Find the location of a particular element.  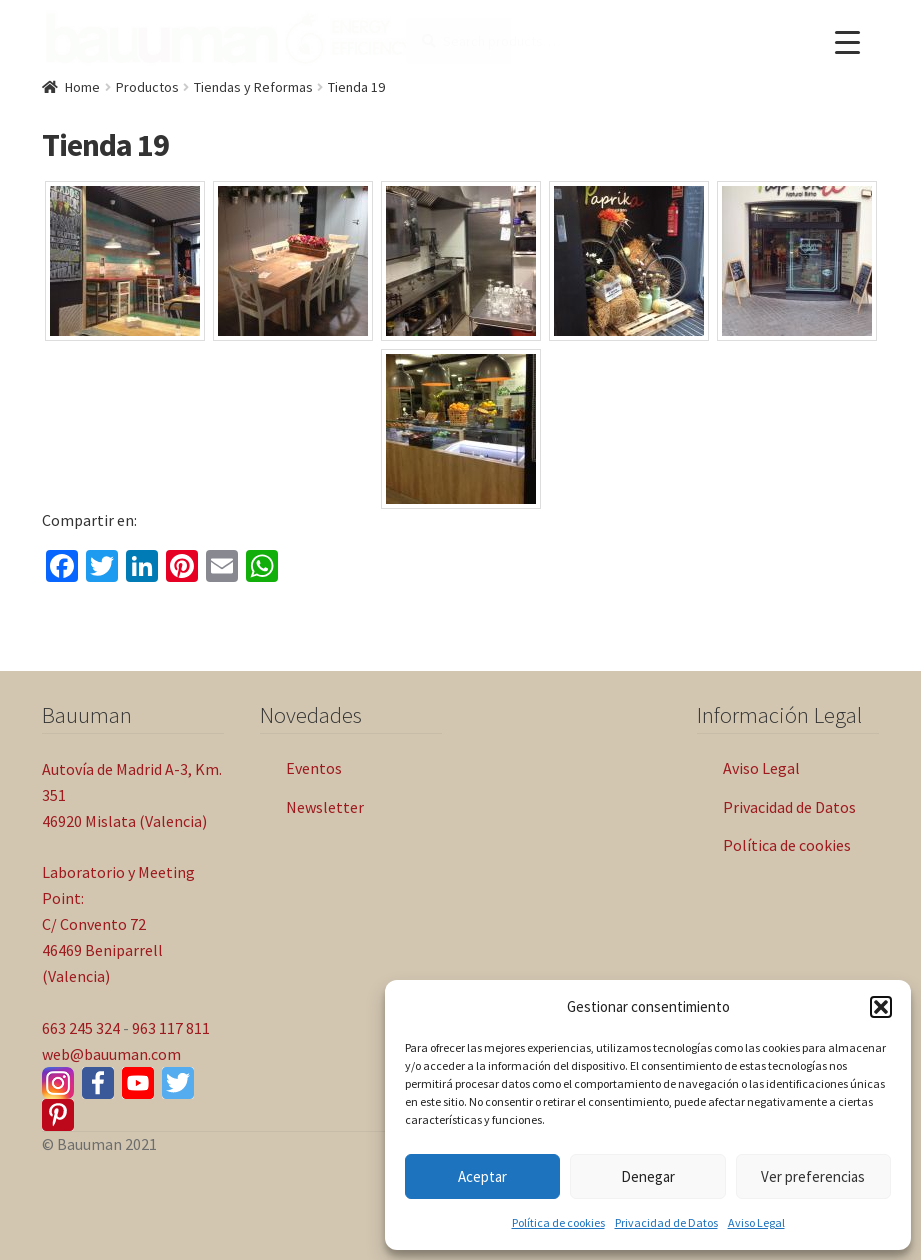

Privacidad de Datos is located at coordinates (666, 1222).